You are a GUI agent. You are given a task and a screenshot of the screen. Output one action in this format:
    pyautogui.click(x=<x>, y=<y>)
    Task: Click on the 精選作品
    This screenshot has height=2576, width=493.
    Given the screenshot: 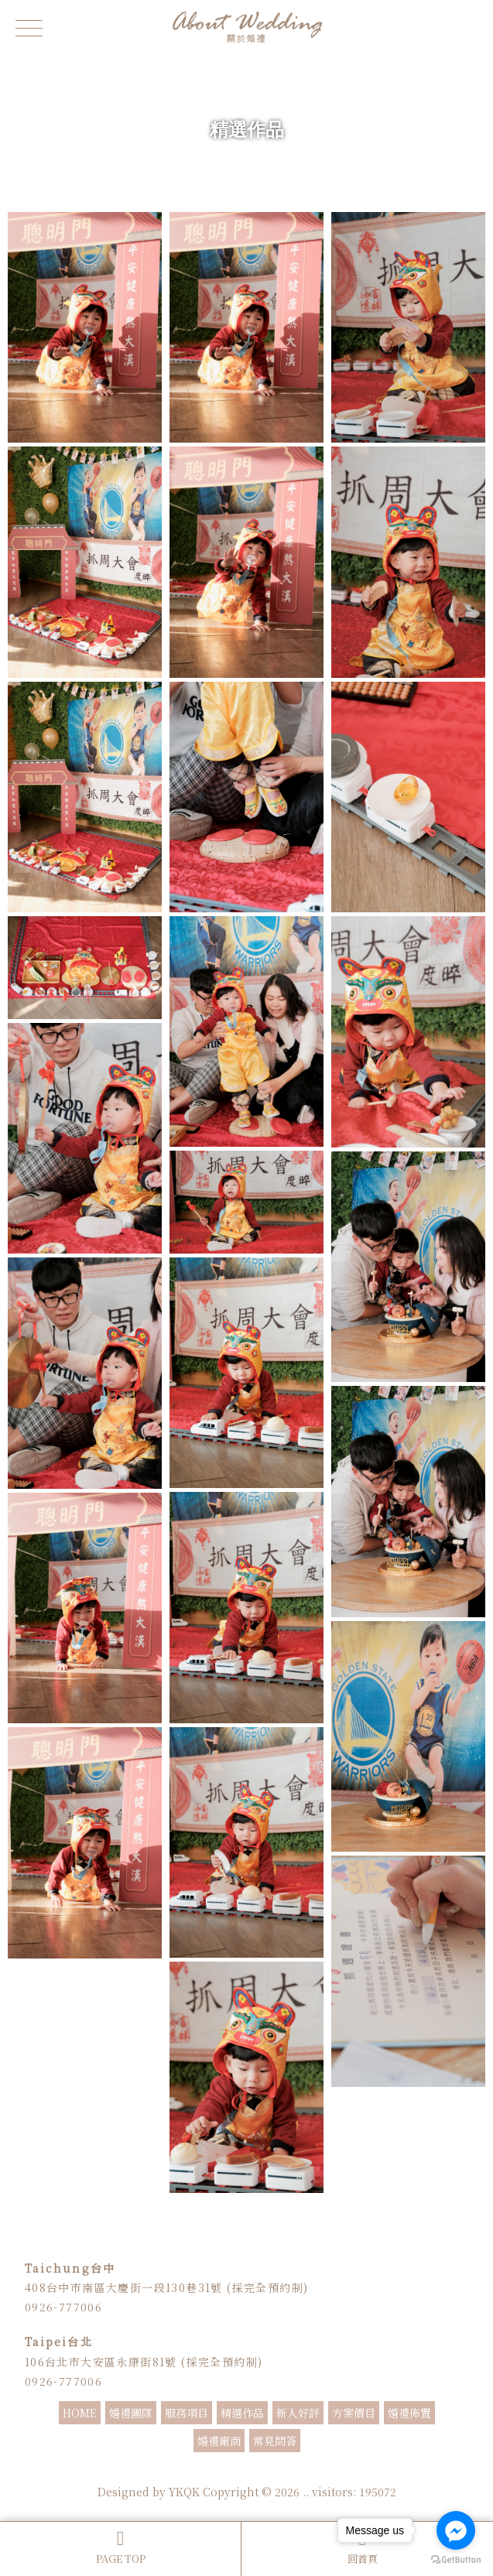 What is the action you would take?
    pyautogui.click(x=242, y=2412)
    